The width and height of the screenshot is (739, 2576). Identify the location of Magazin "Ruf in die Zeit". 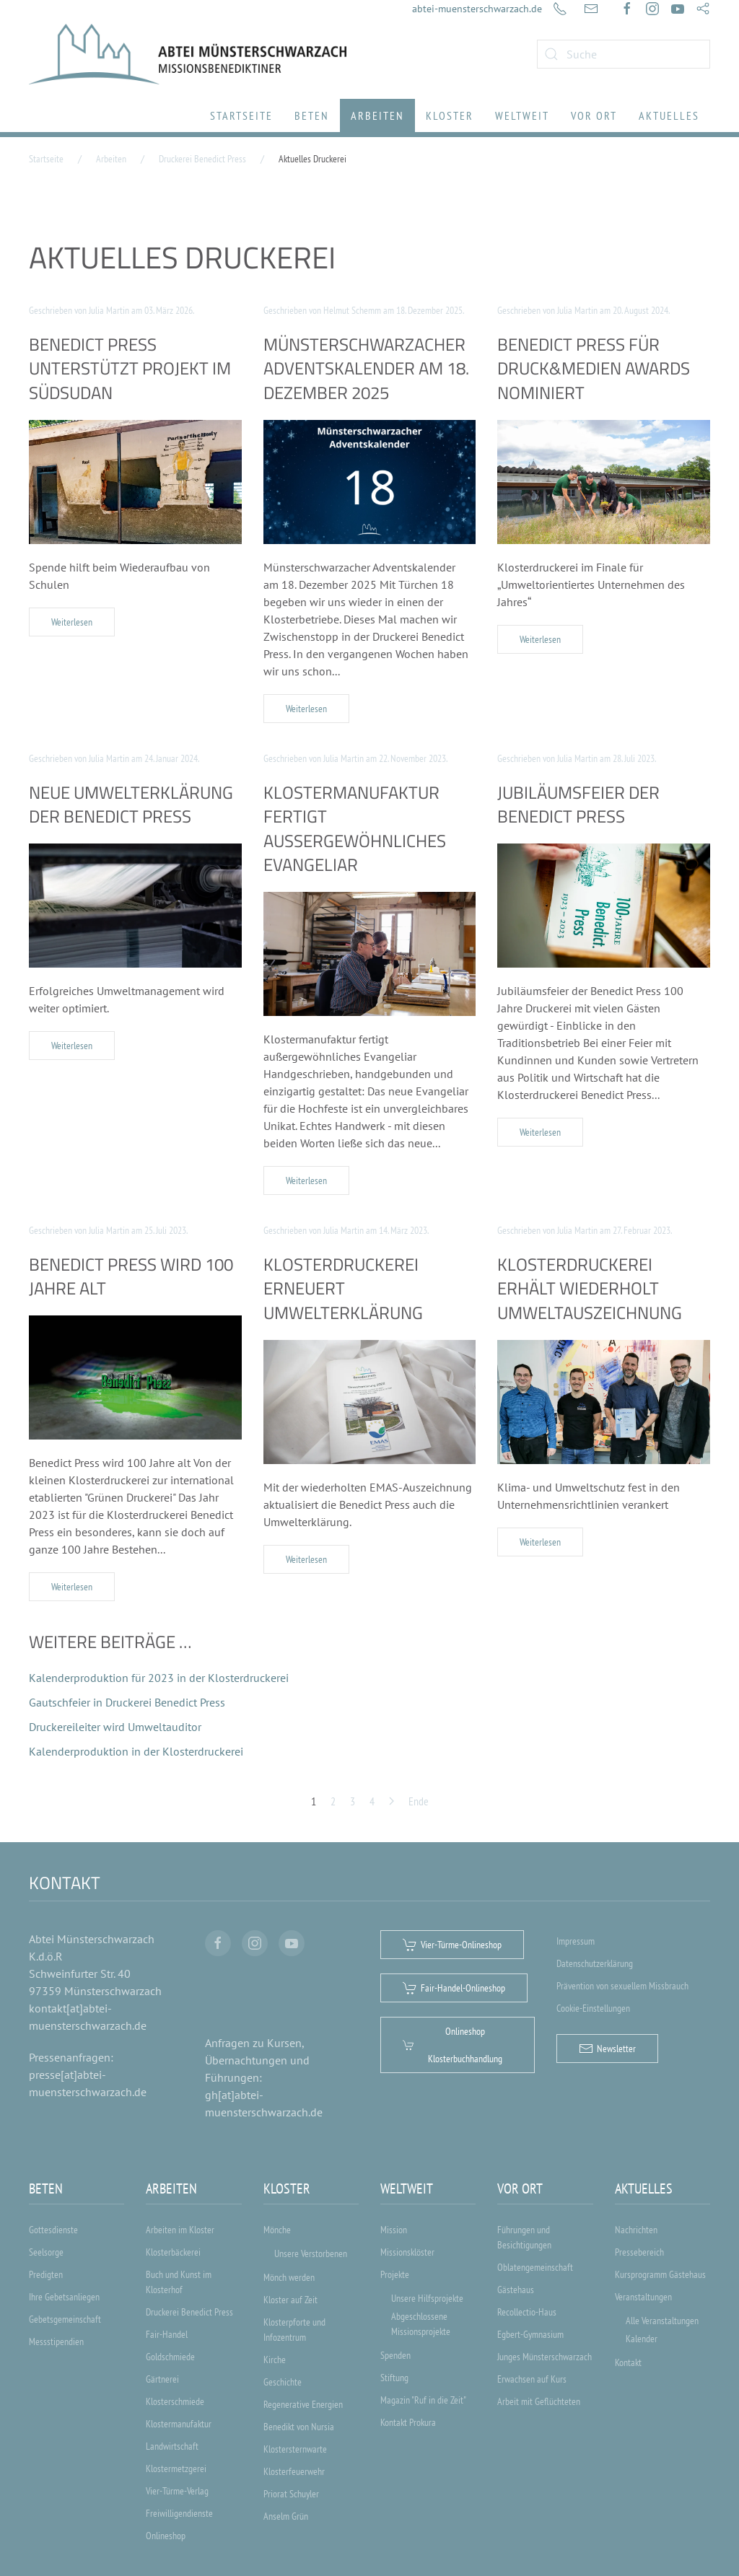
(423, 2399).